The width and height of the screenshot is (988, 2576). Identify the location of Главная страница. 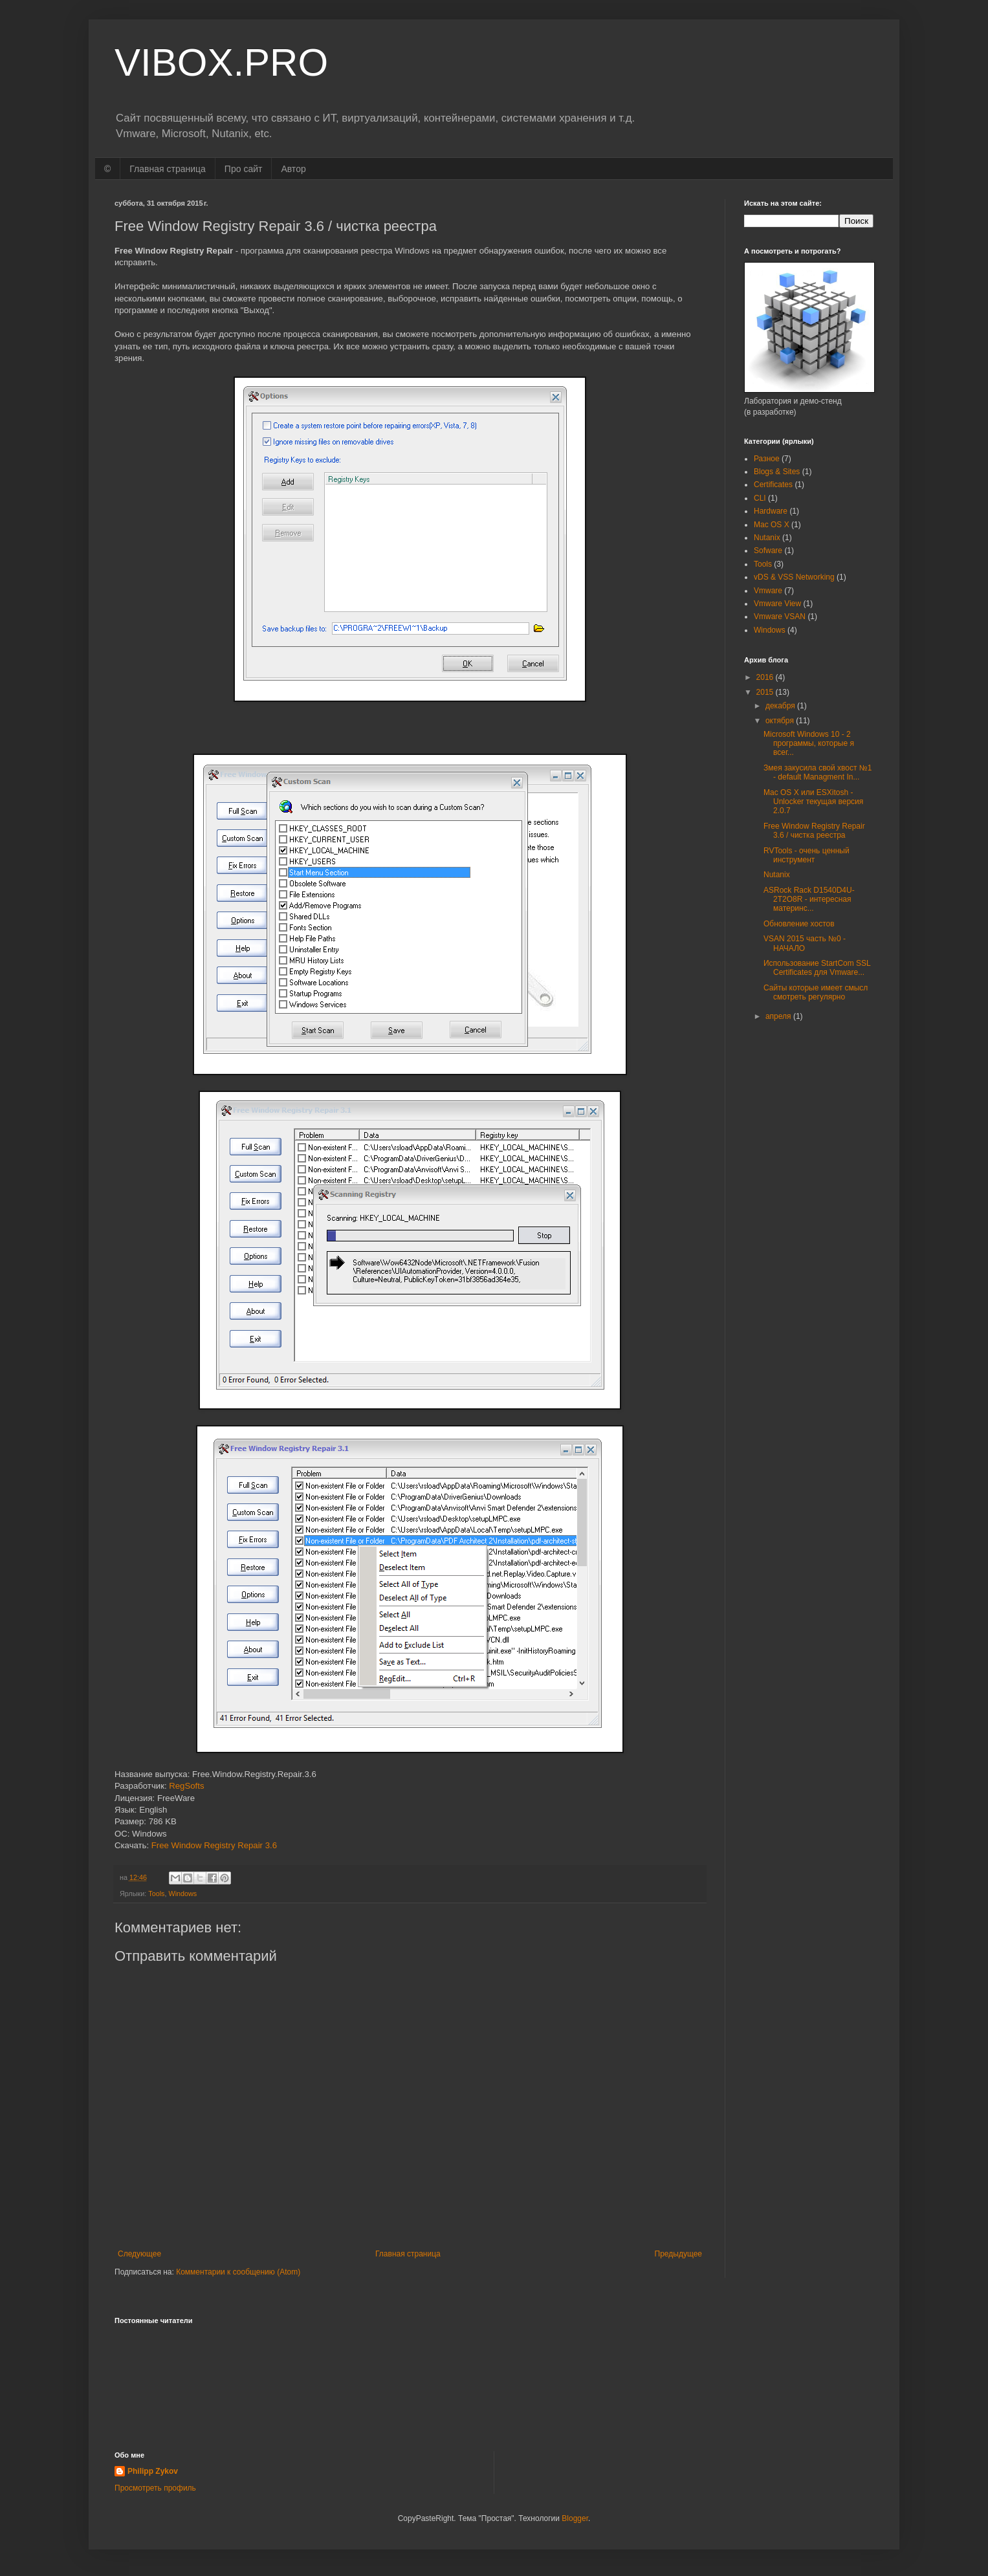
(167, 169).